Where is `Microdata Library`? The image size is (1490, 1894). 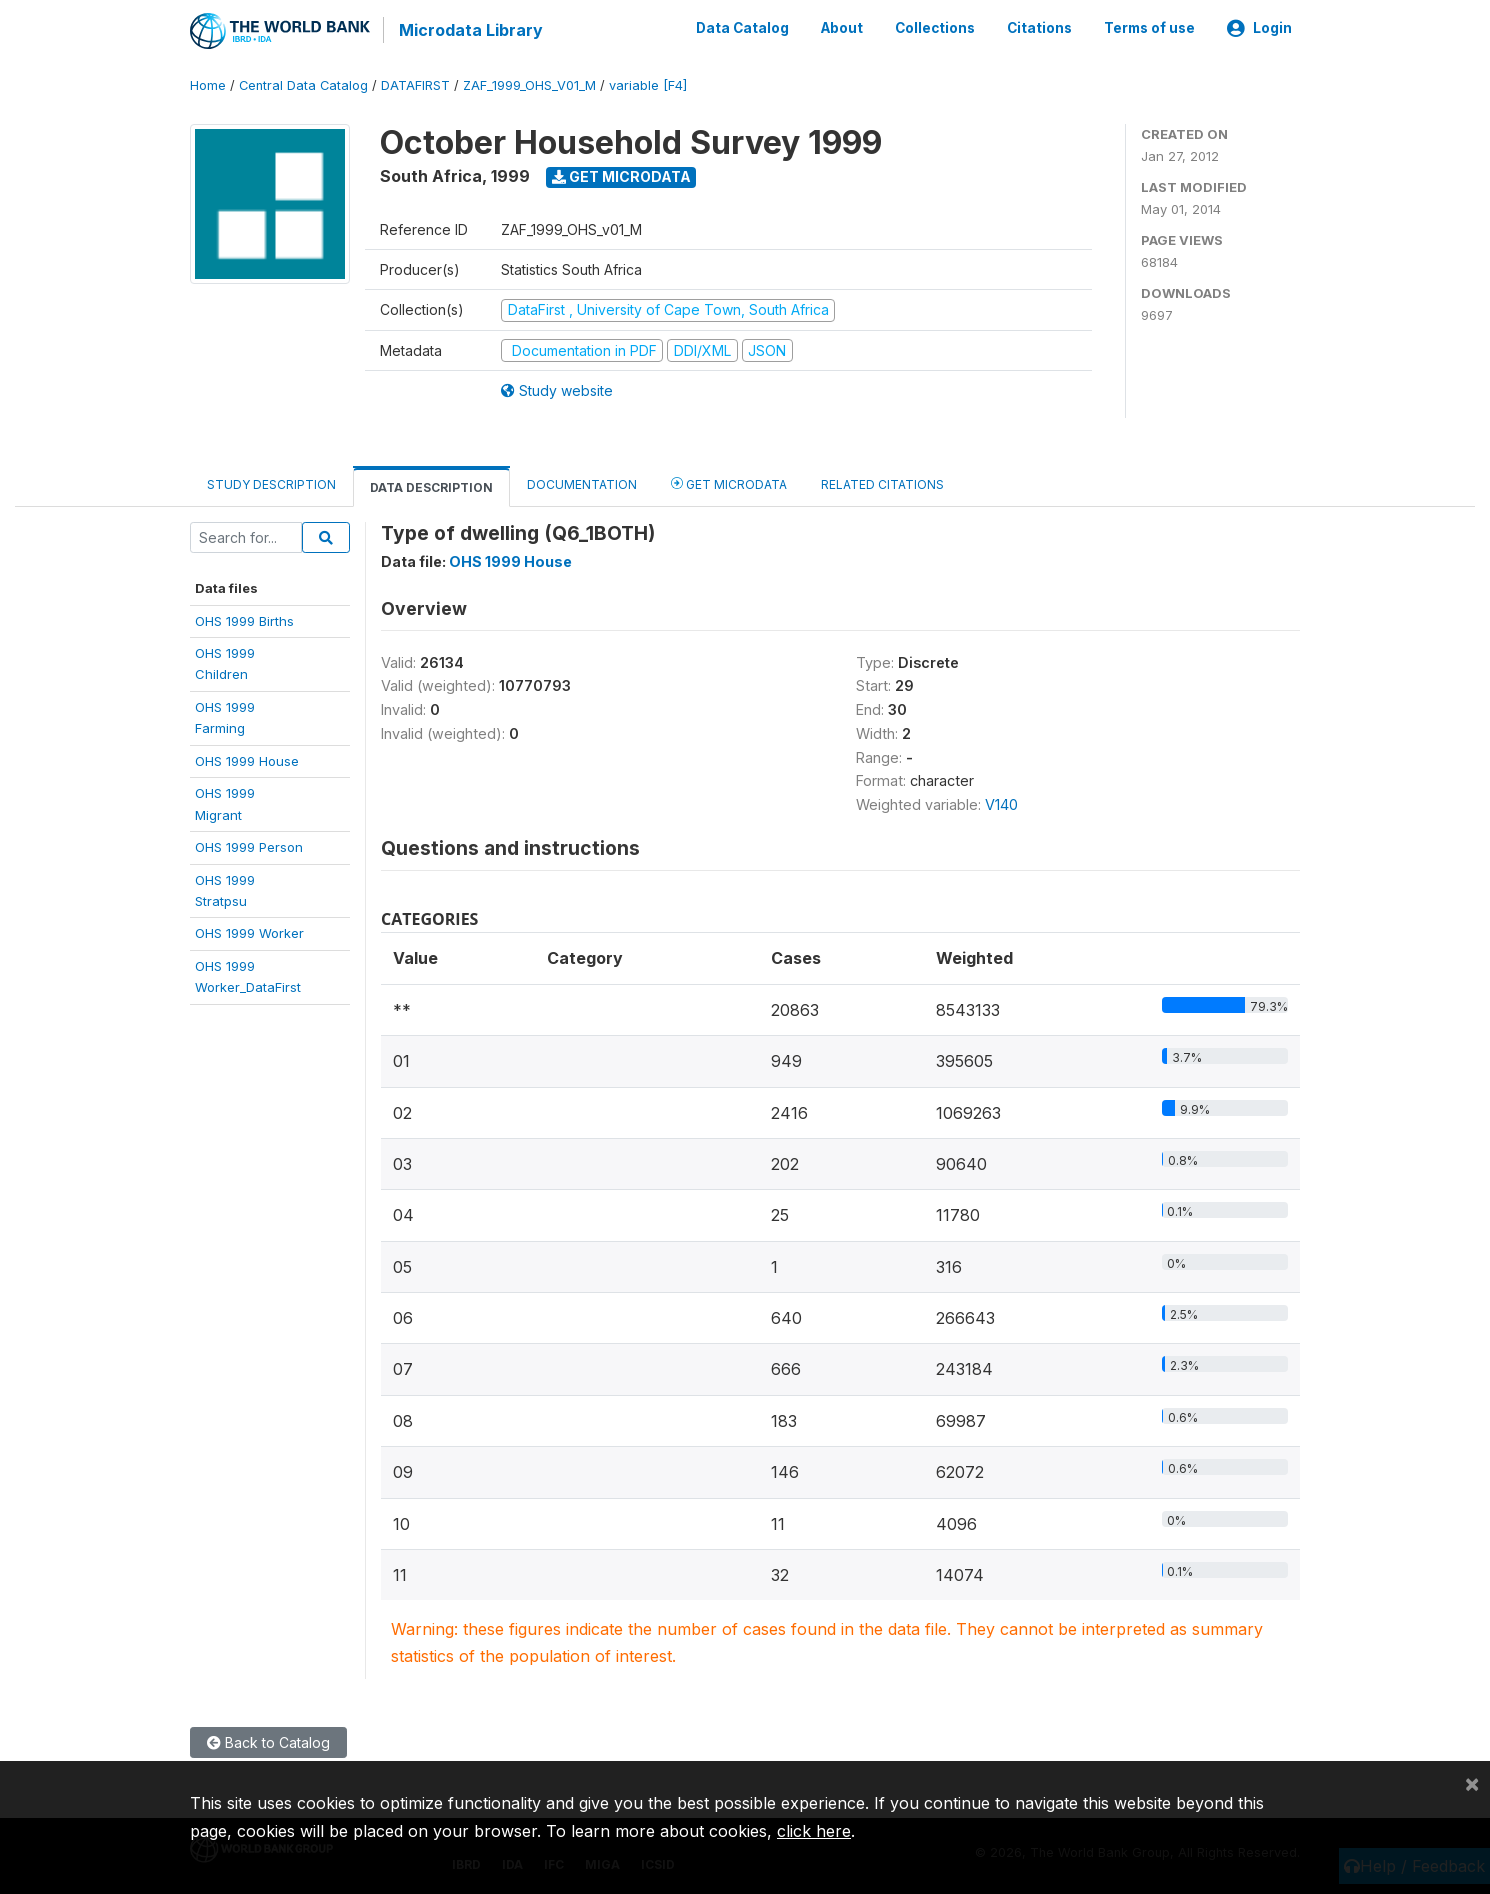 Microdata Library is located at coordinates (470, 30).